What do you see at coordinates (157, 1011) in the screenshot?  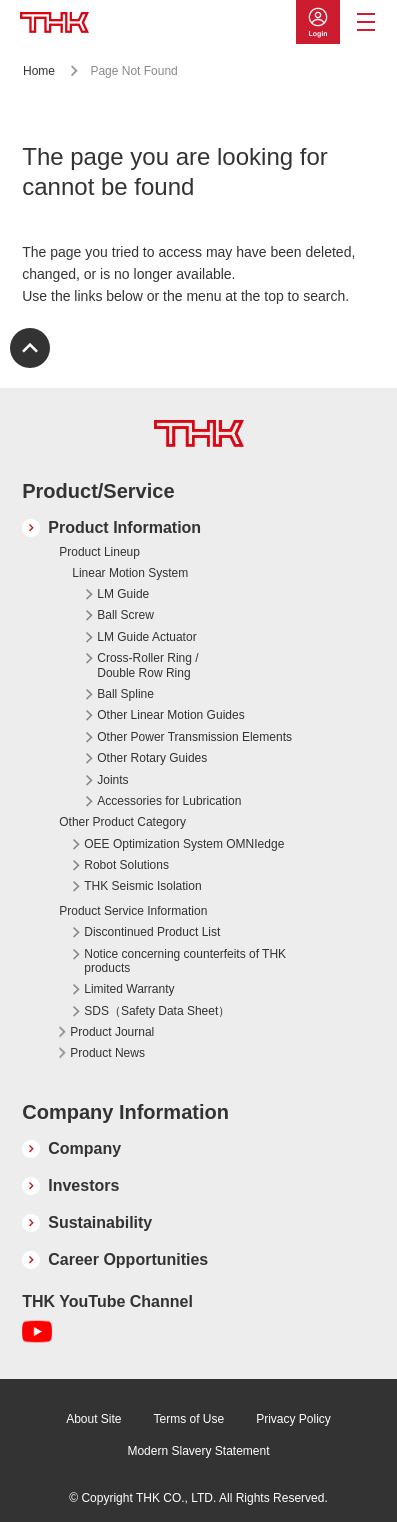 I see `SDS（Safety Data Sheet）` at bounding box center [157, 1011].